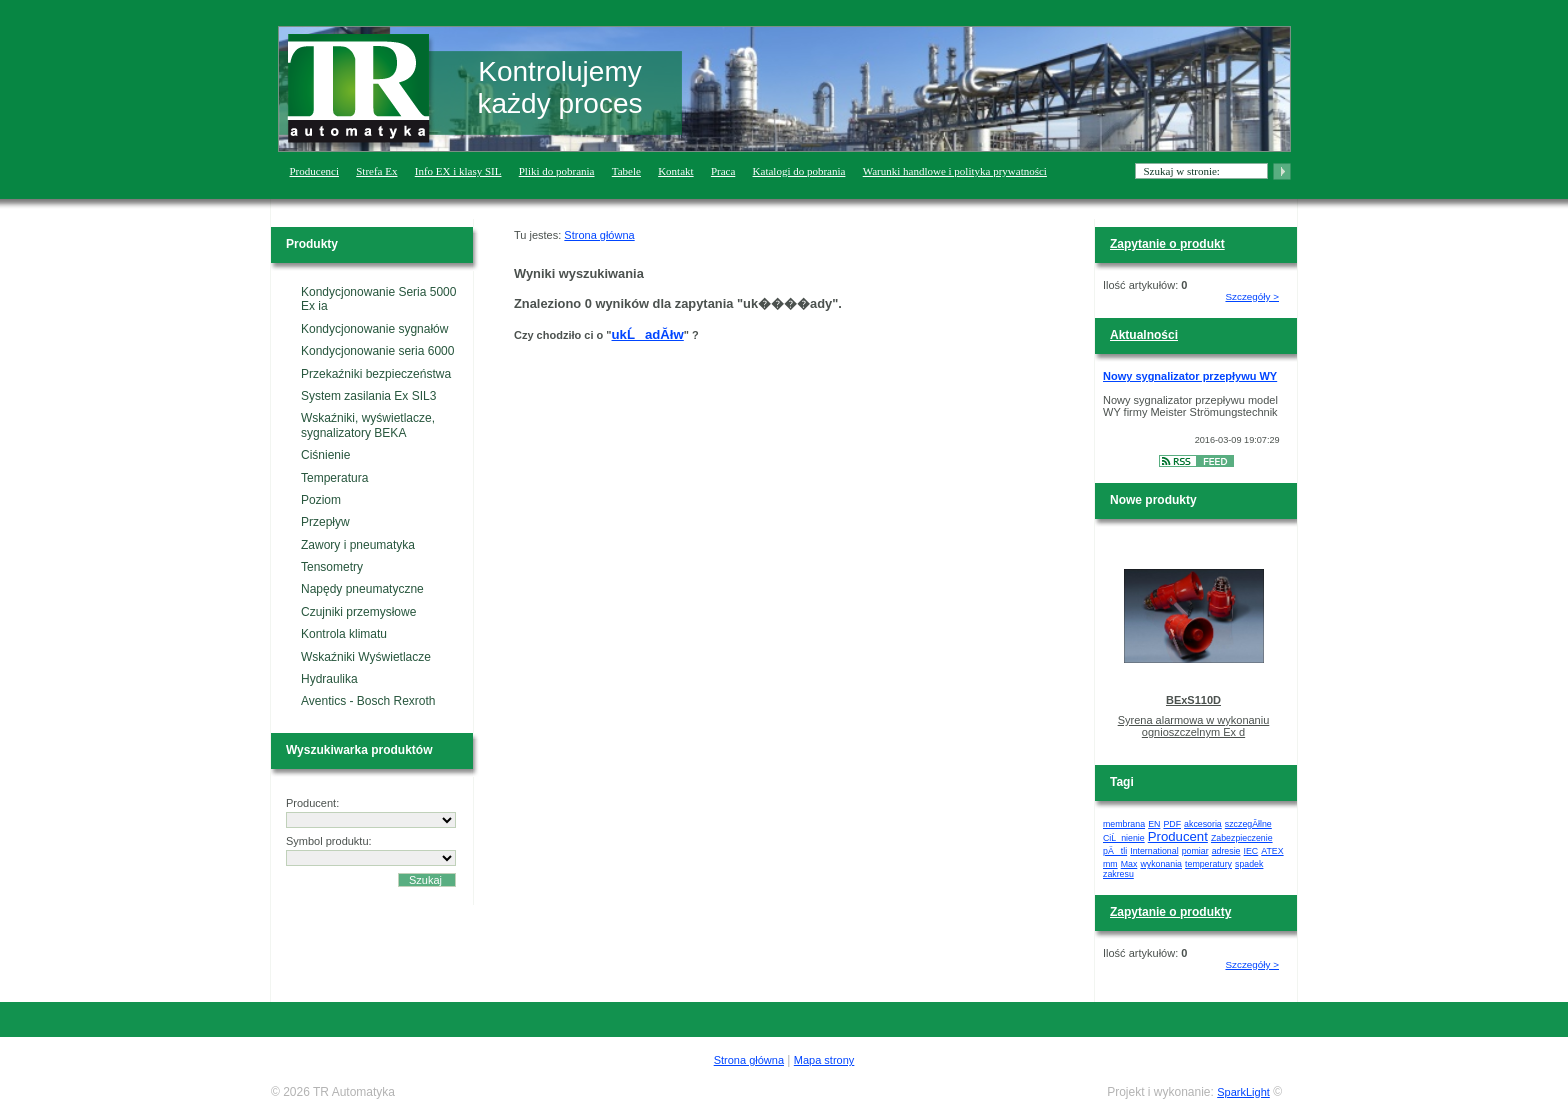 The image size is (1568, 1117). What do you see at coordinates (1124, 824) in the screenshot?
I see `membrana` at bounding box center [1124, 824].